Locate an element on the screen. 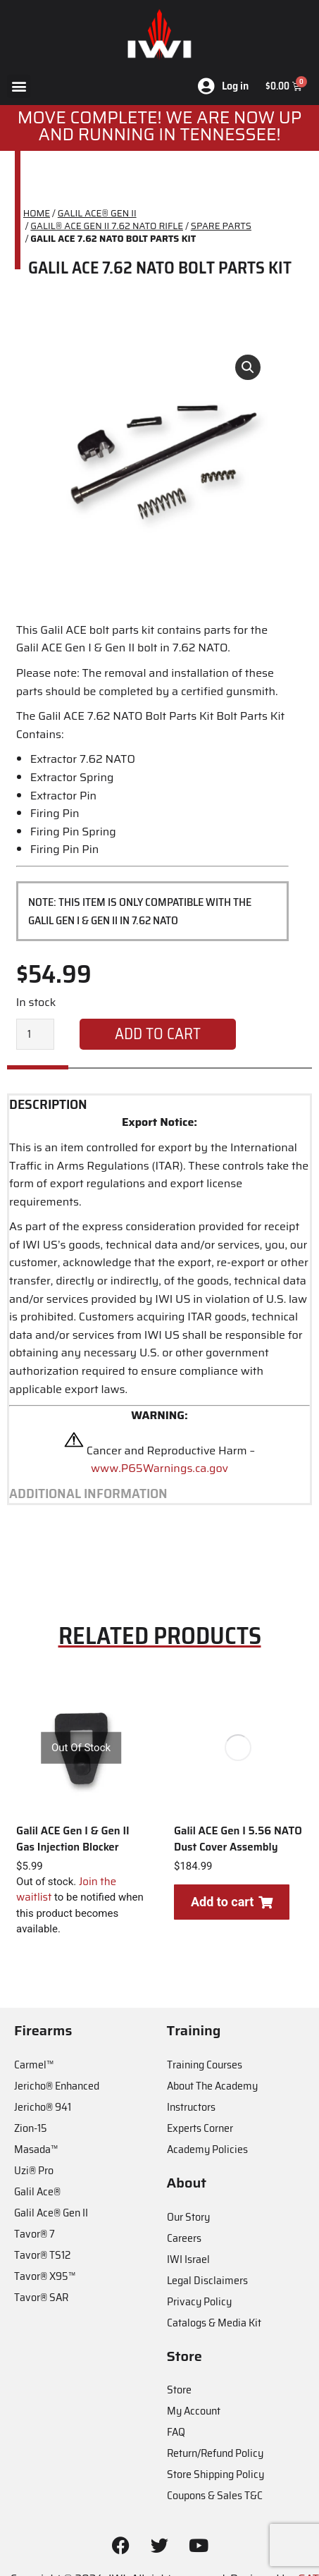 The width and height of the screenshot is (319, 2576). Uzi® Pro is located at coordinates (34, 2170).